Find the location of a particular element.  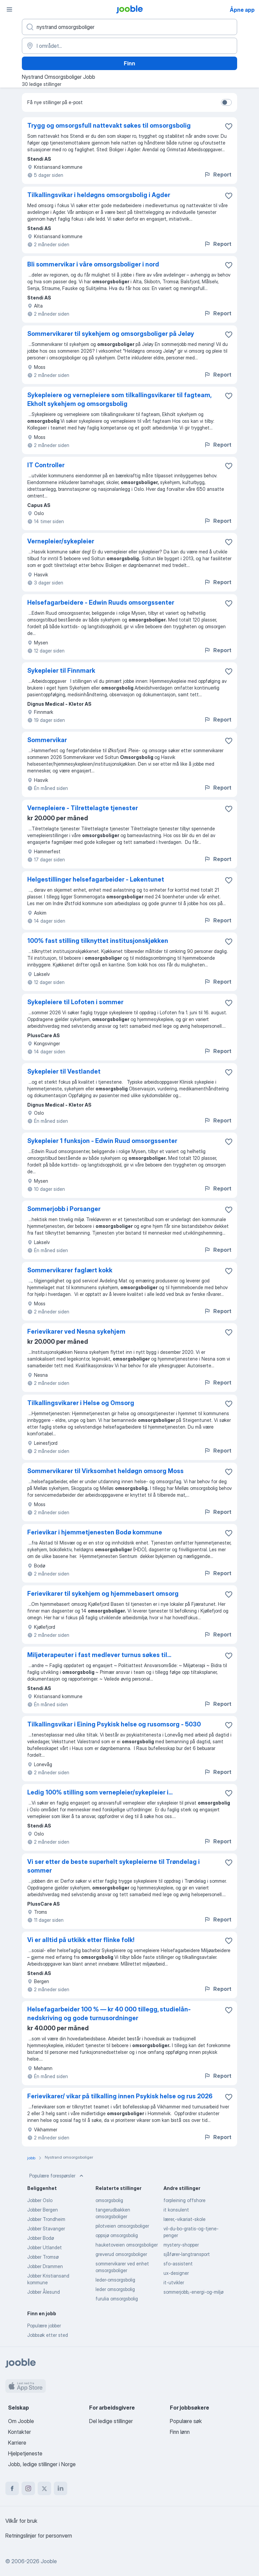

Karriere is located at coordinates (17, 2442).